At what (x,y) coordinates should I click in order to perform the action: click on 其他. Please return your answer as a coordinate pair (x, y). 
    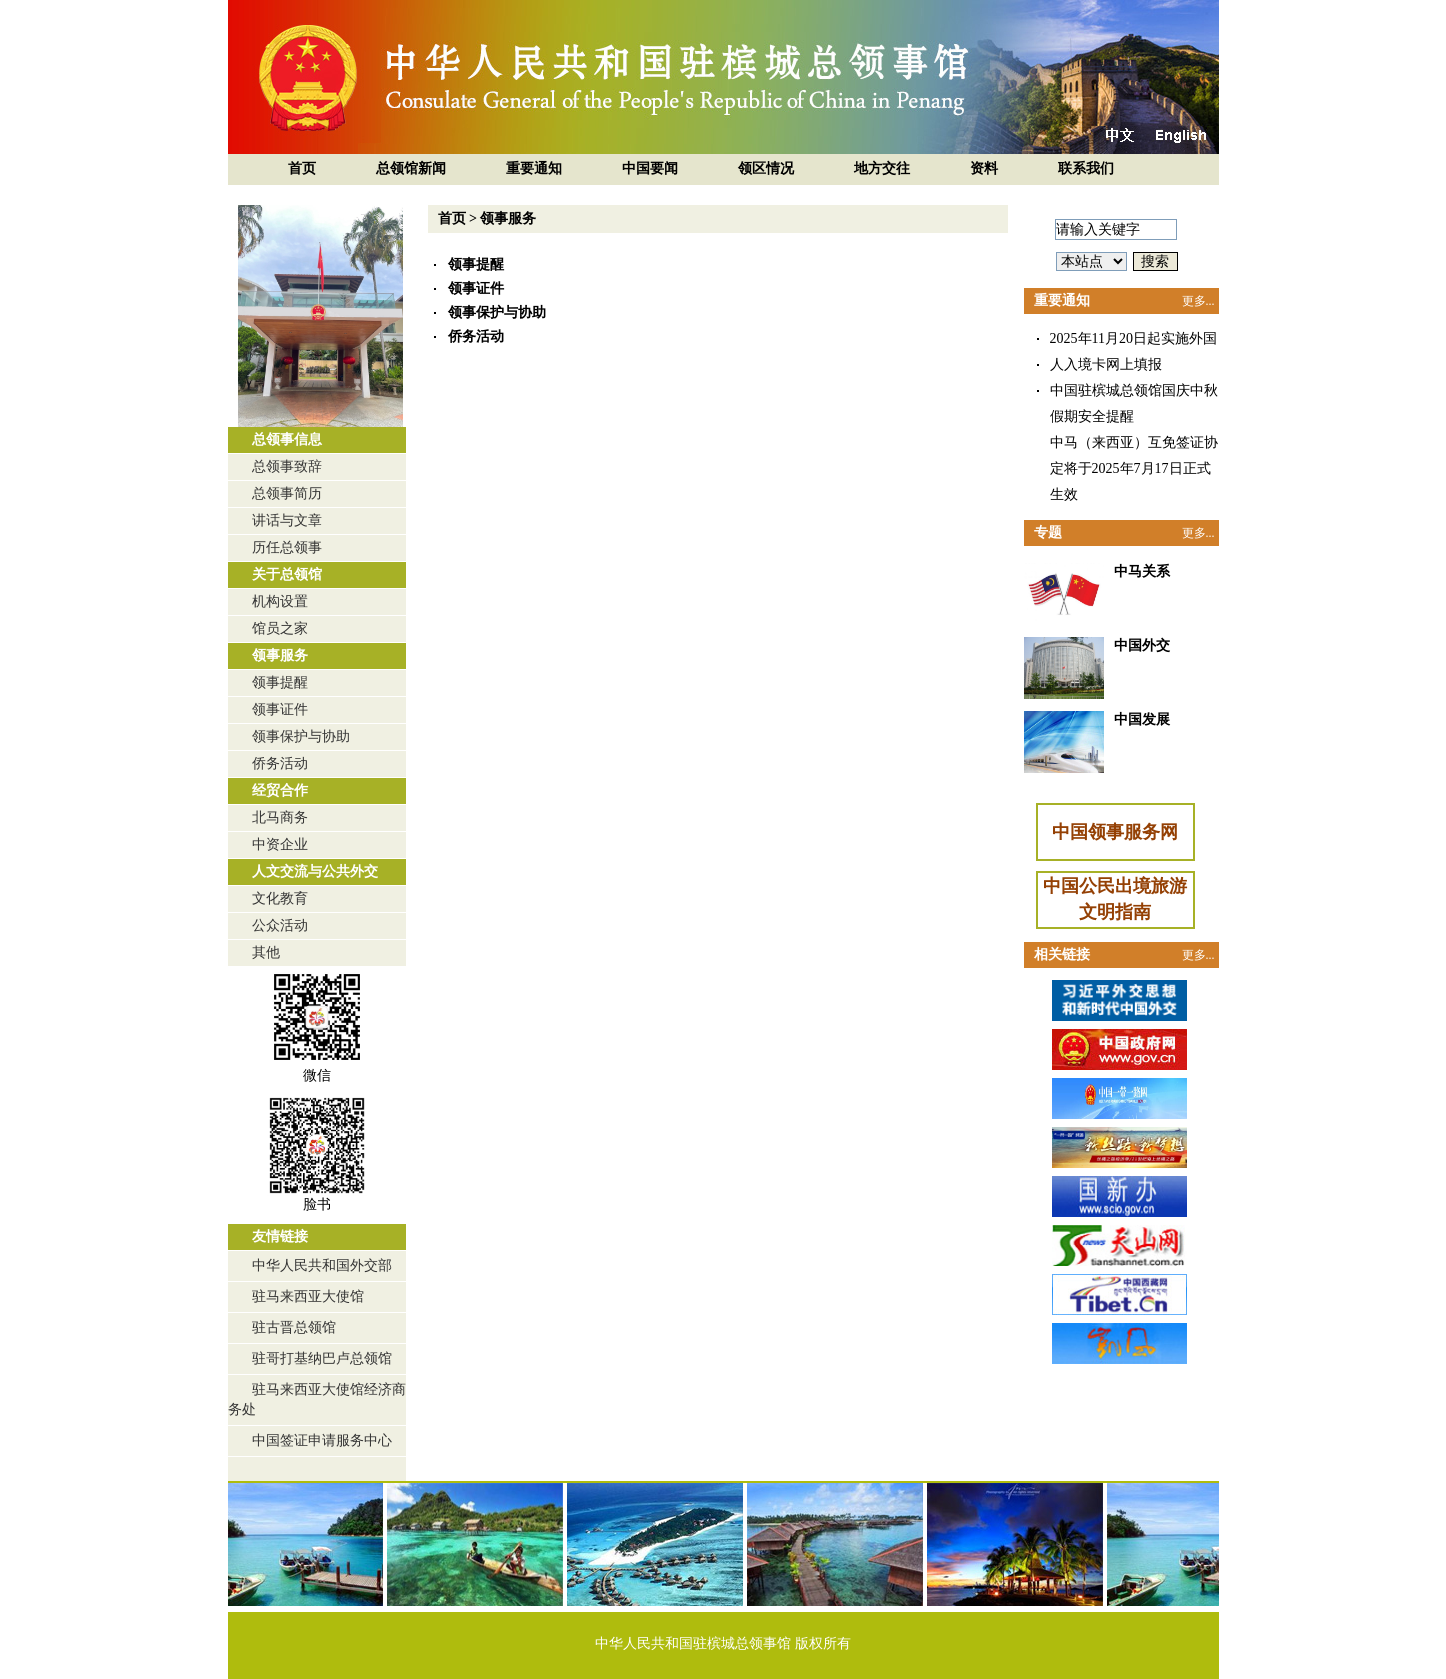
    Looking at the image, I should click on (266, 952).